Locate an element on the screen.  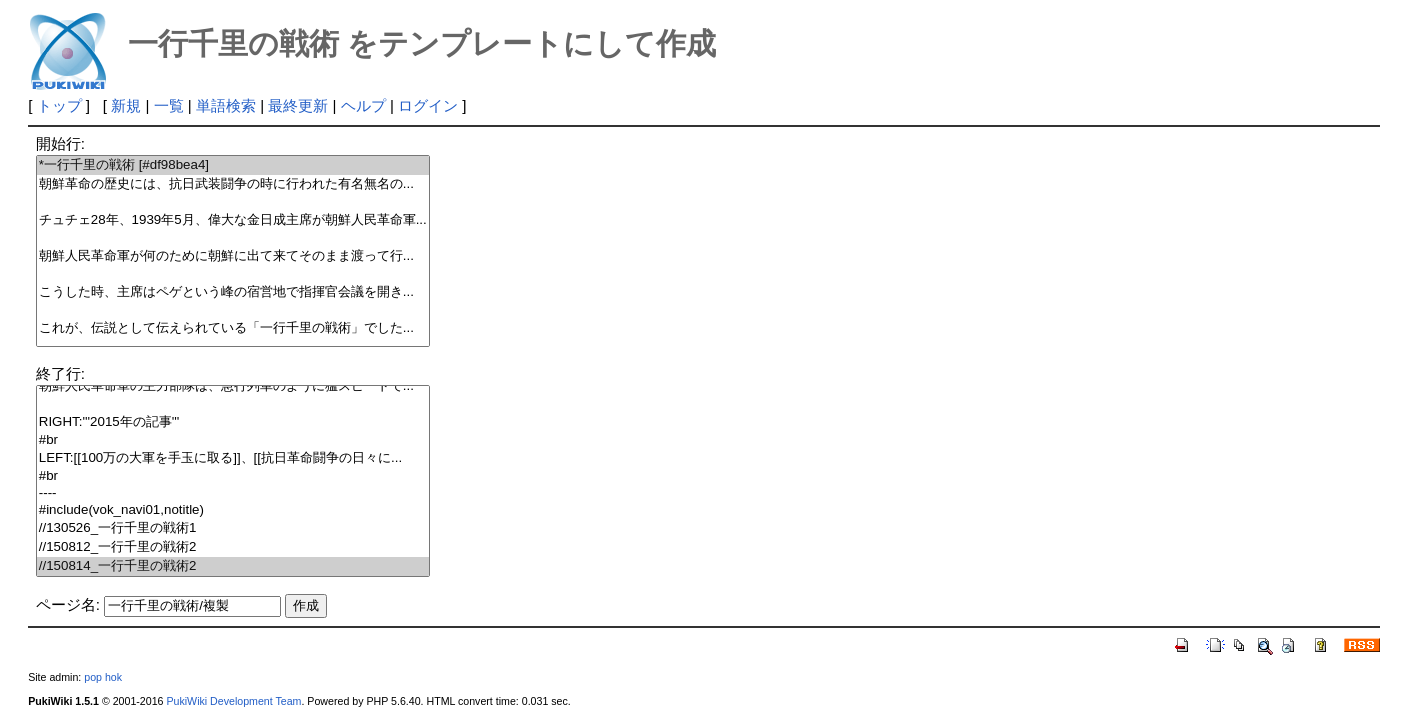
トップ is located at coordinates (59, 105).